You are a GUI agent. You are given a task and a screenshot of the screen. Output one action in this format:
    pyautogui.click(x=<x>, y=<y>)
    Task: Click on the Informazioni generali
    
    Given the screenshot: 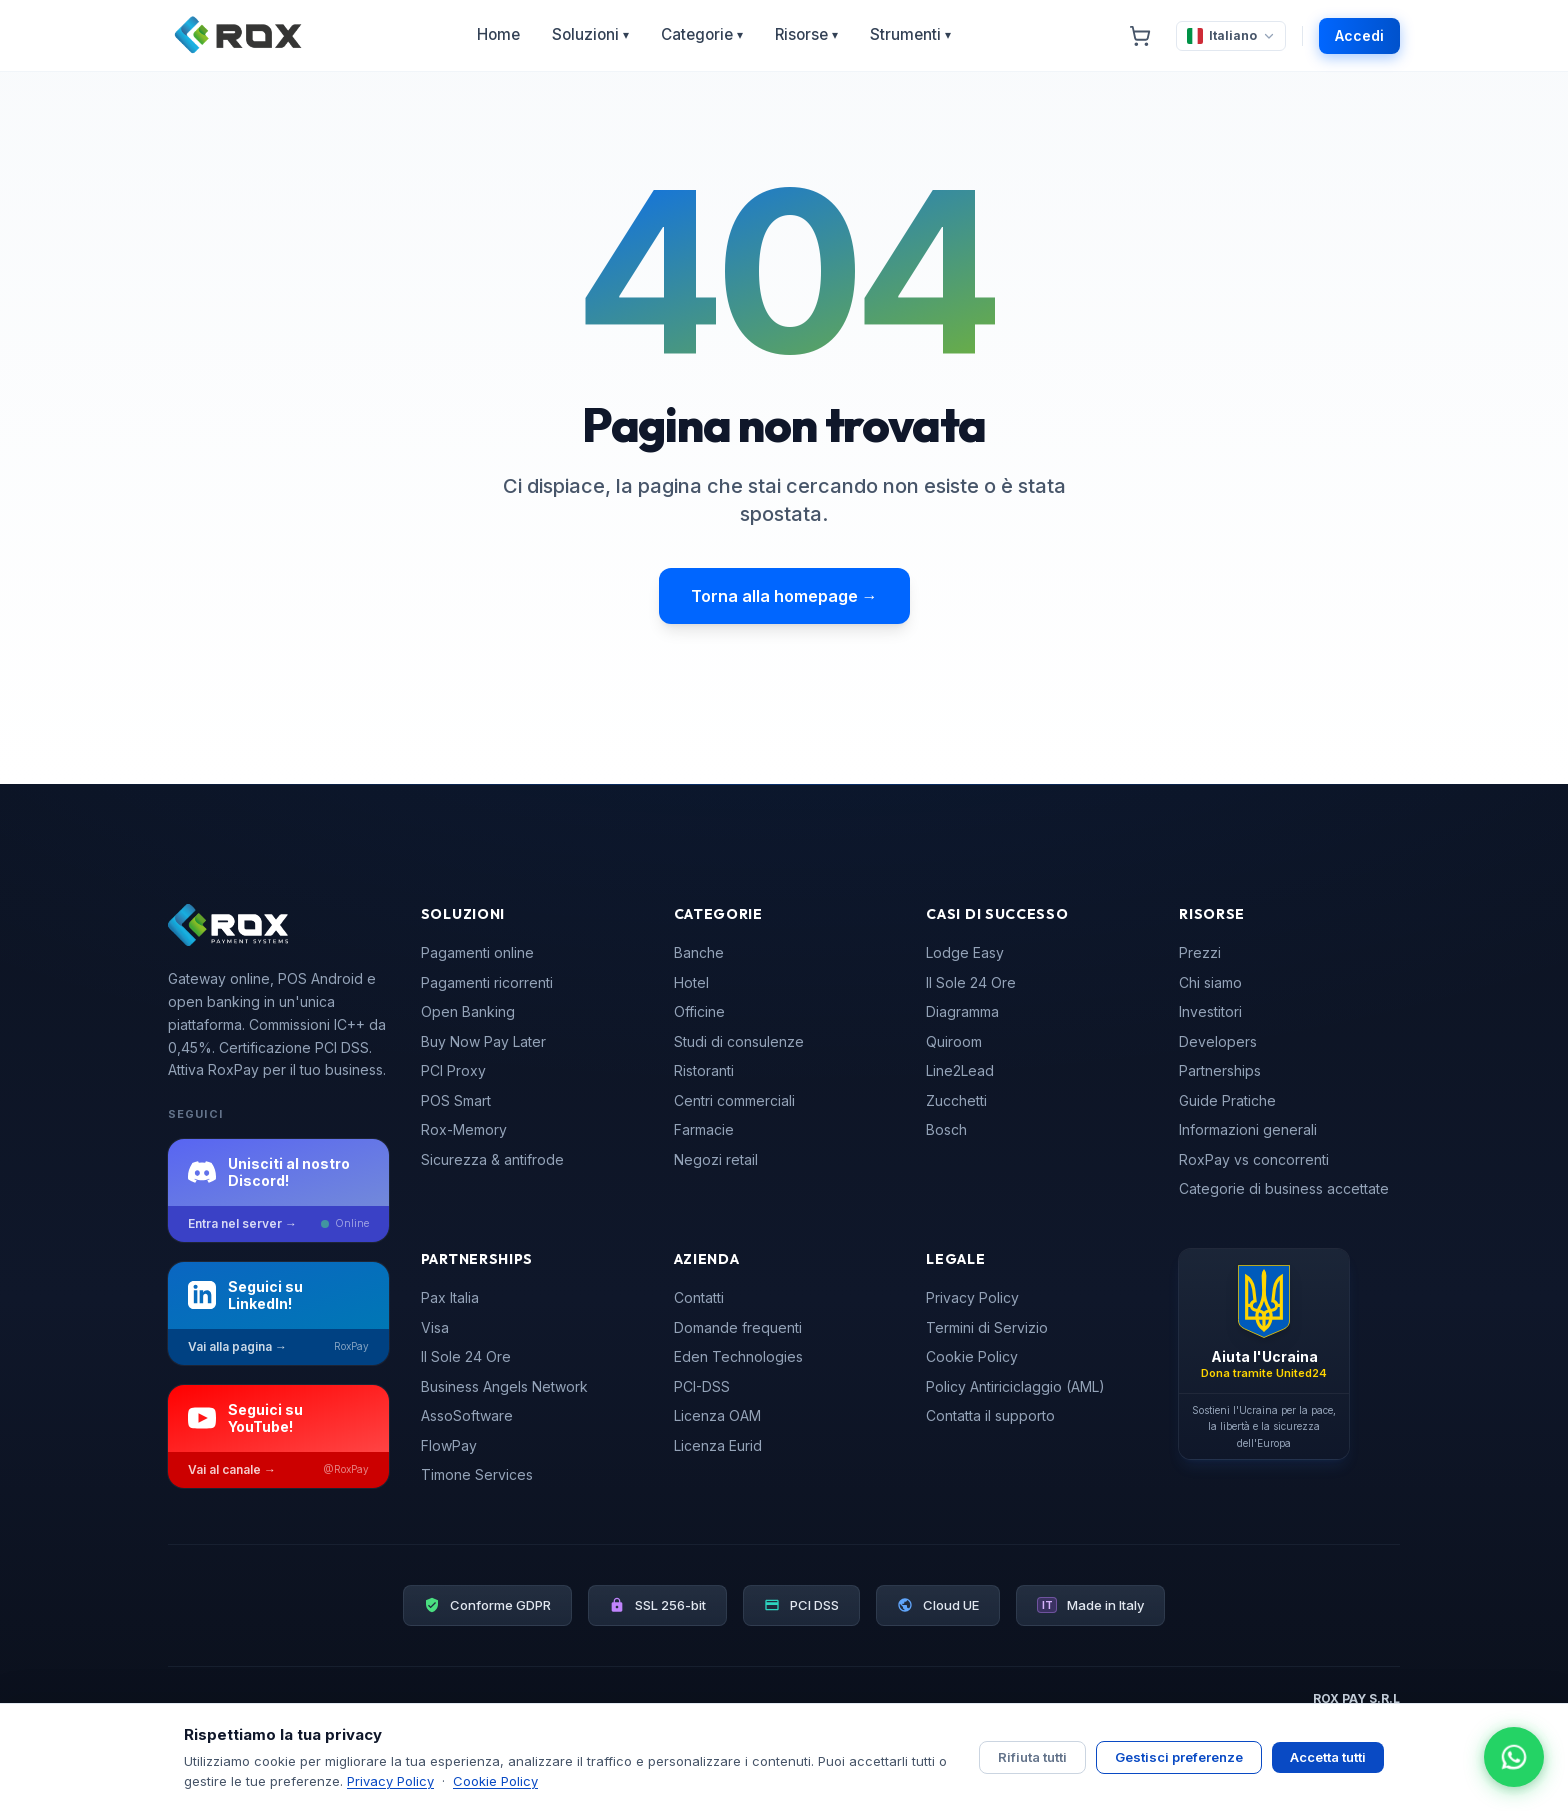 What is the action you would take?
    pyautogui.click(x=1248, y=1129)
    